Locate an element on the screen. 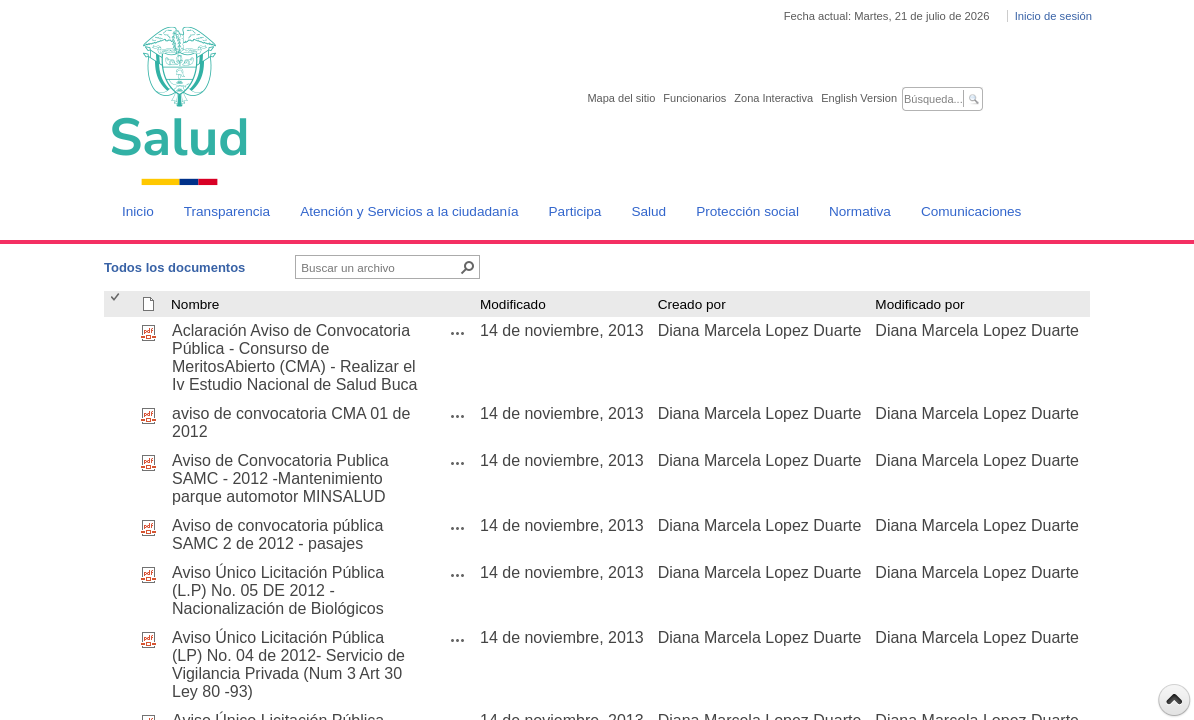 The image size is (1194, 720). Todos los documentos [Todos los documentos, Seleccionado] is located at coordinates (174, 267).